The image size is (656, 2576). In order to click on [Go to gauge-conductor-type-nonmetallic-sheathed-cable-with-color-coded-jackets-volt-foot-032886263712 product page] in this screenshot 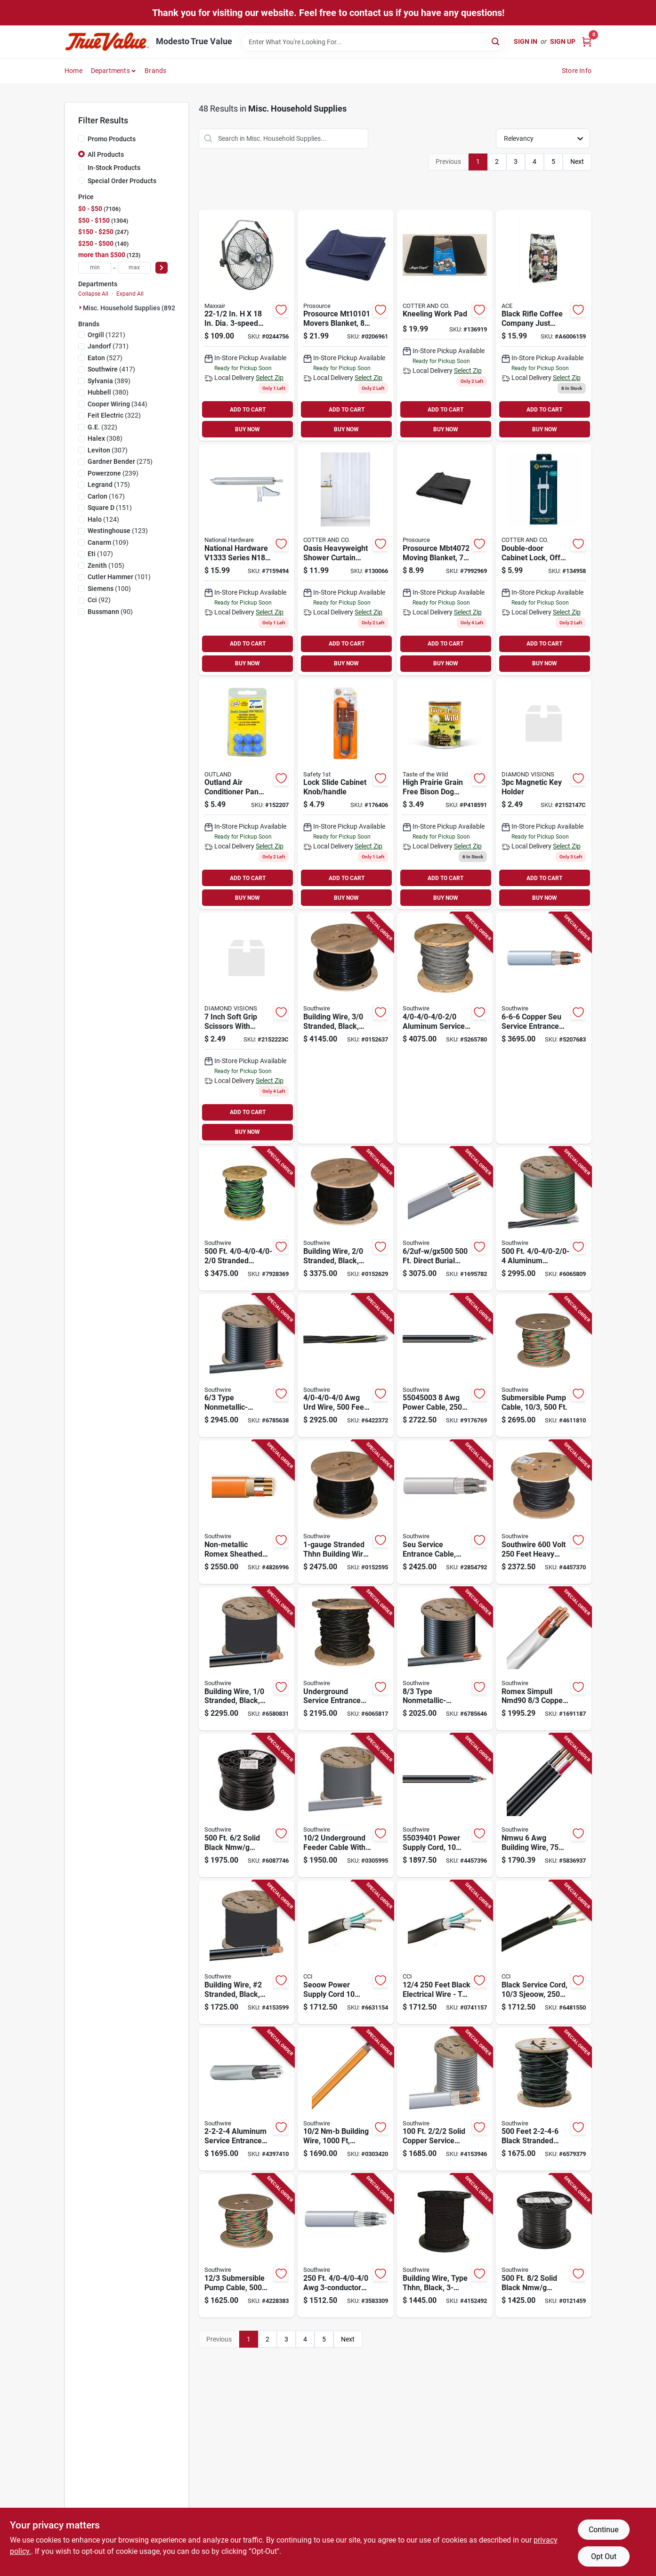, I will do `click(246, 1365)`.